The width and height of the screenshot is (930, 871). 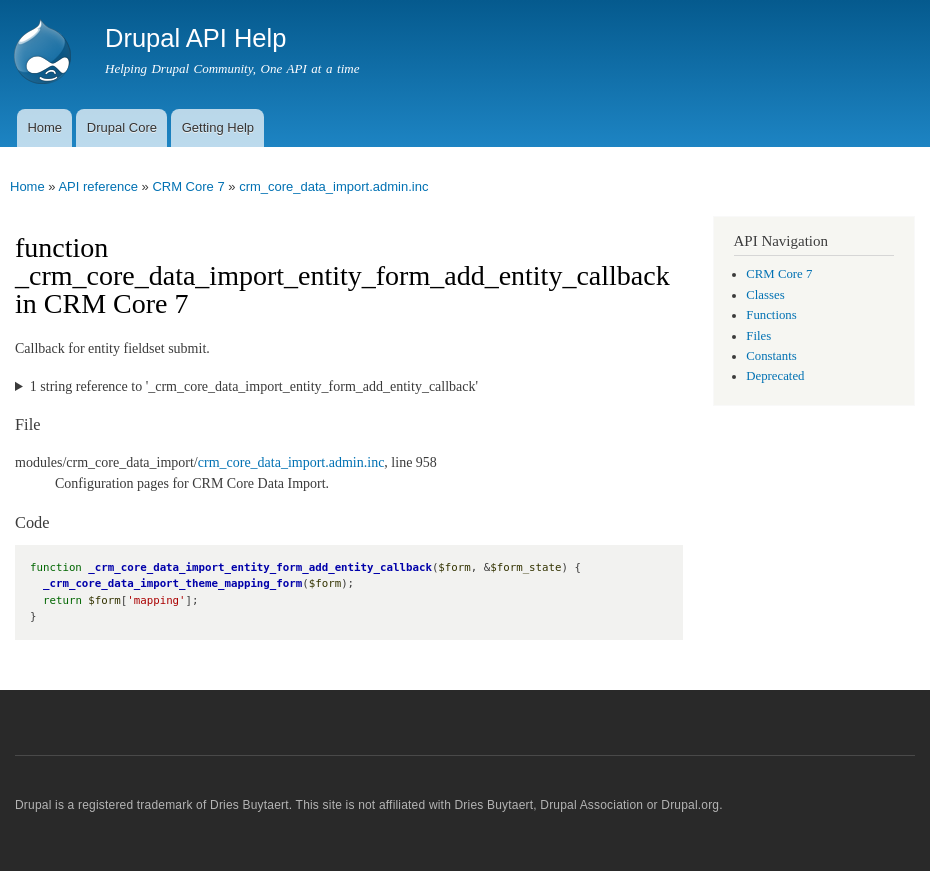 What do you see at coordinates (254, 386) in the screenshot?
I see `1 string reference to '_crm_core_data_import_entity_form_add_entity_callback'` at bounding box center [254, 386].